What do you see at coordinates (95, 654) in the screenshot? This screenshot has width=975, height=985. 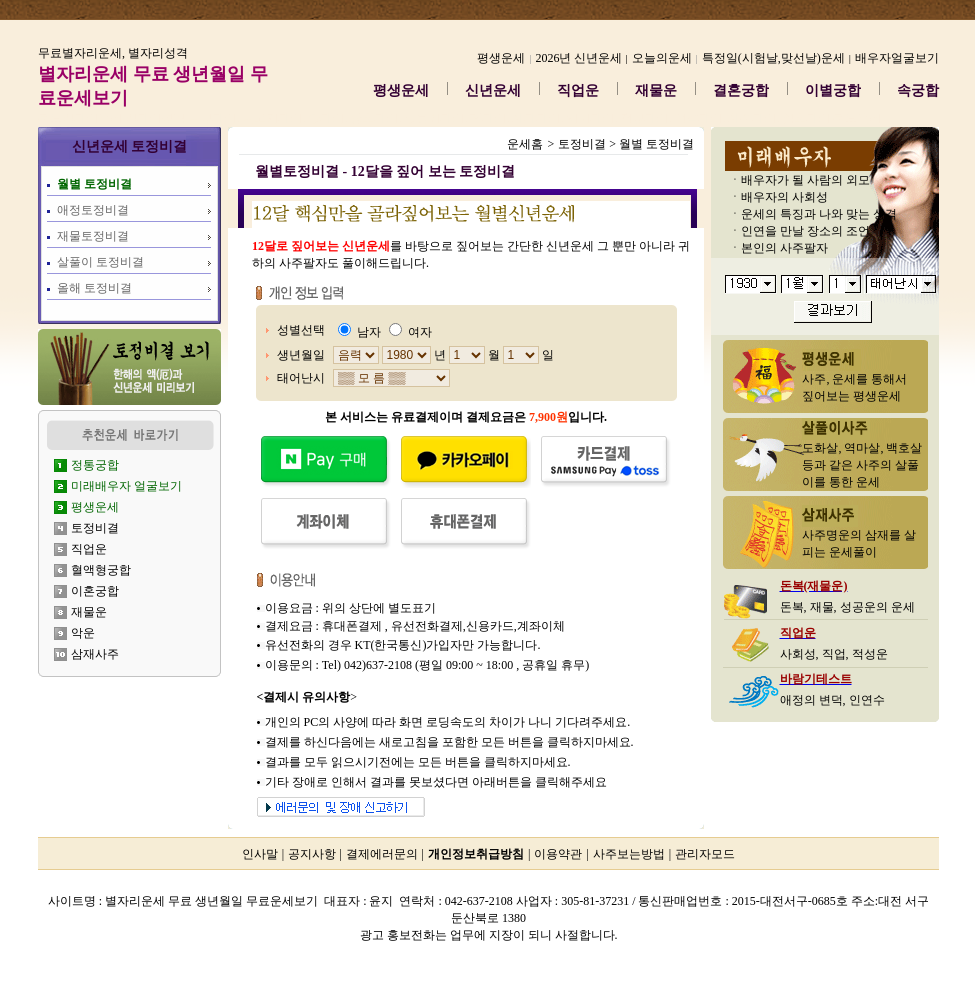 I see `삼재사주` at bounding box center [95, 654].